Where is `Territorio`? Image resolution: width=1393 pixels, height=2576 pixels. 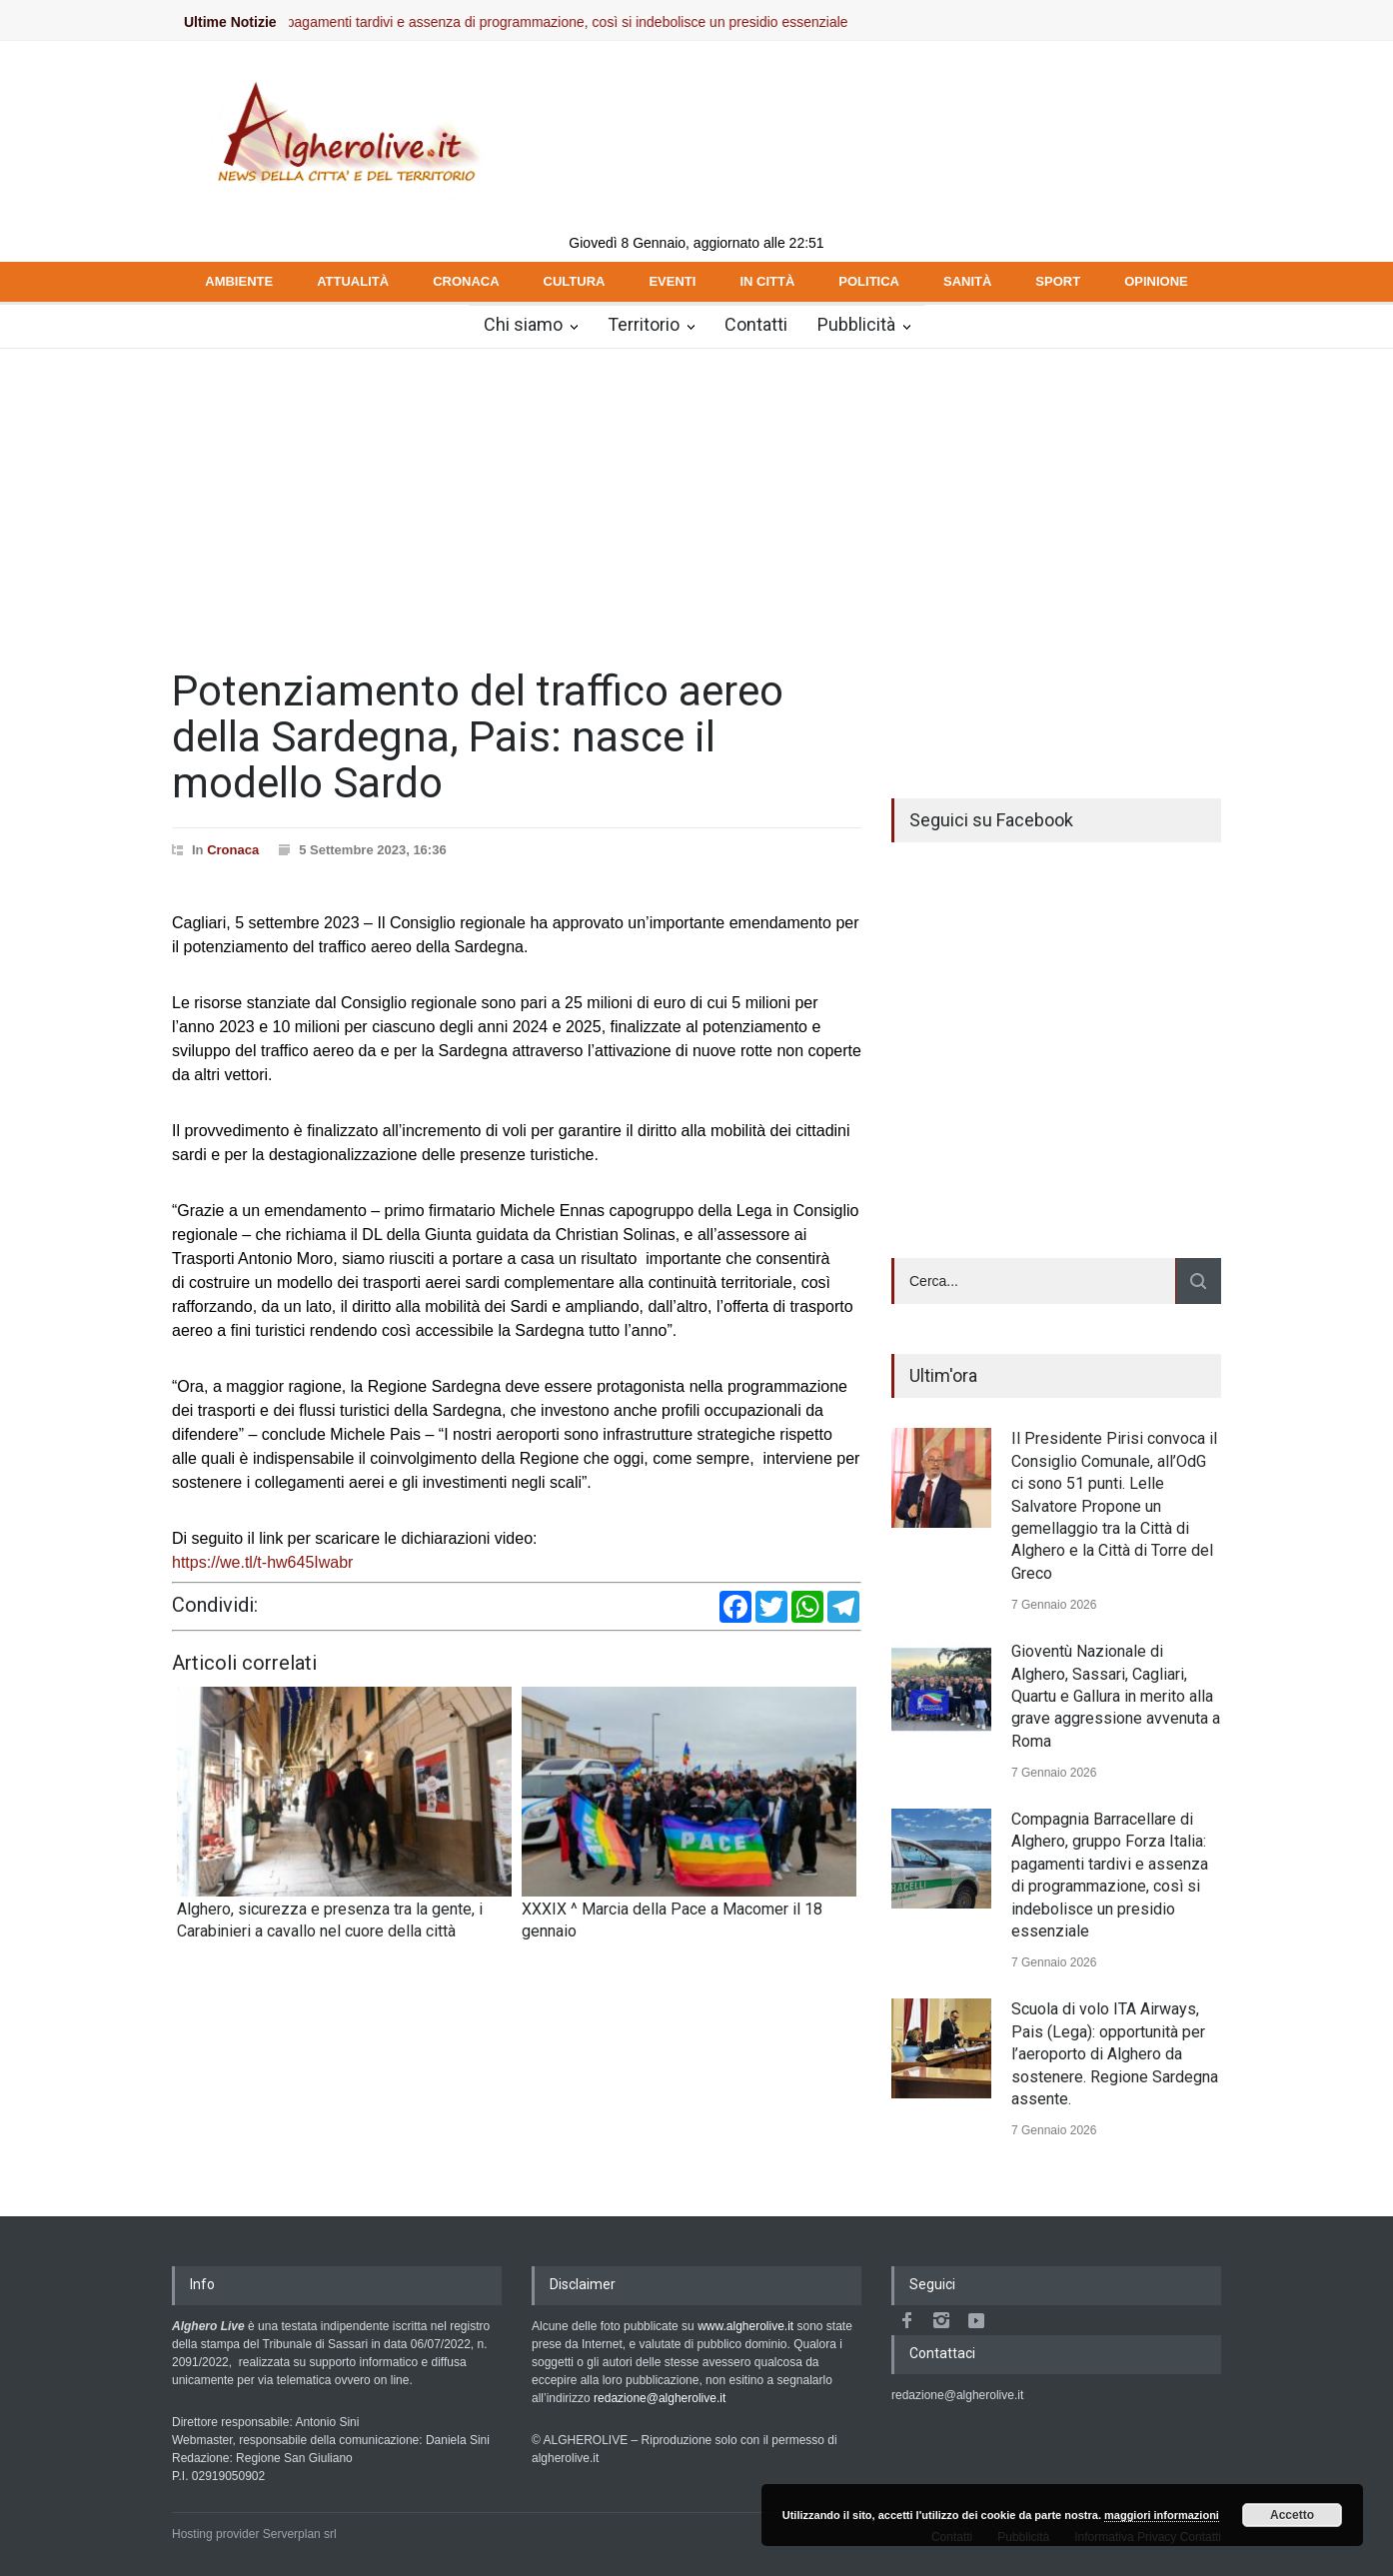
Territorio is located at coordinates (644, 324).